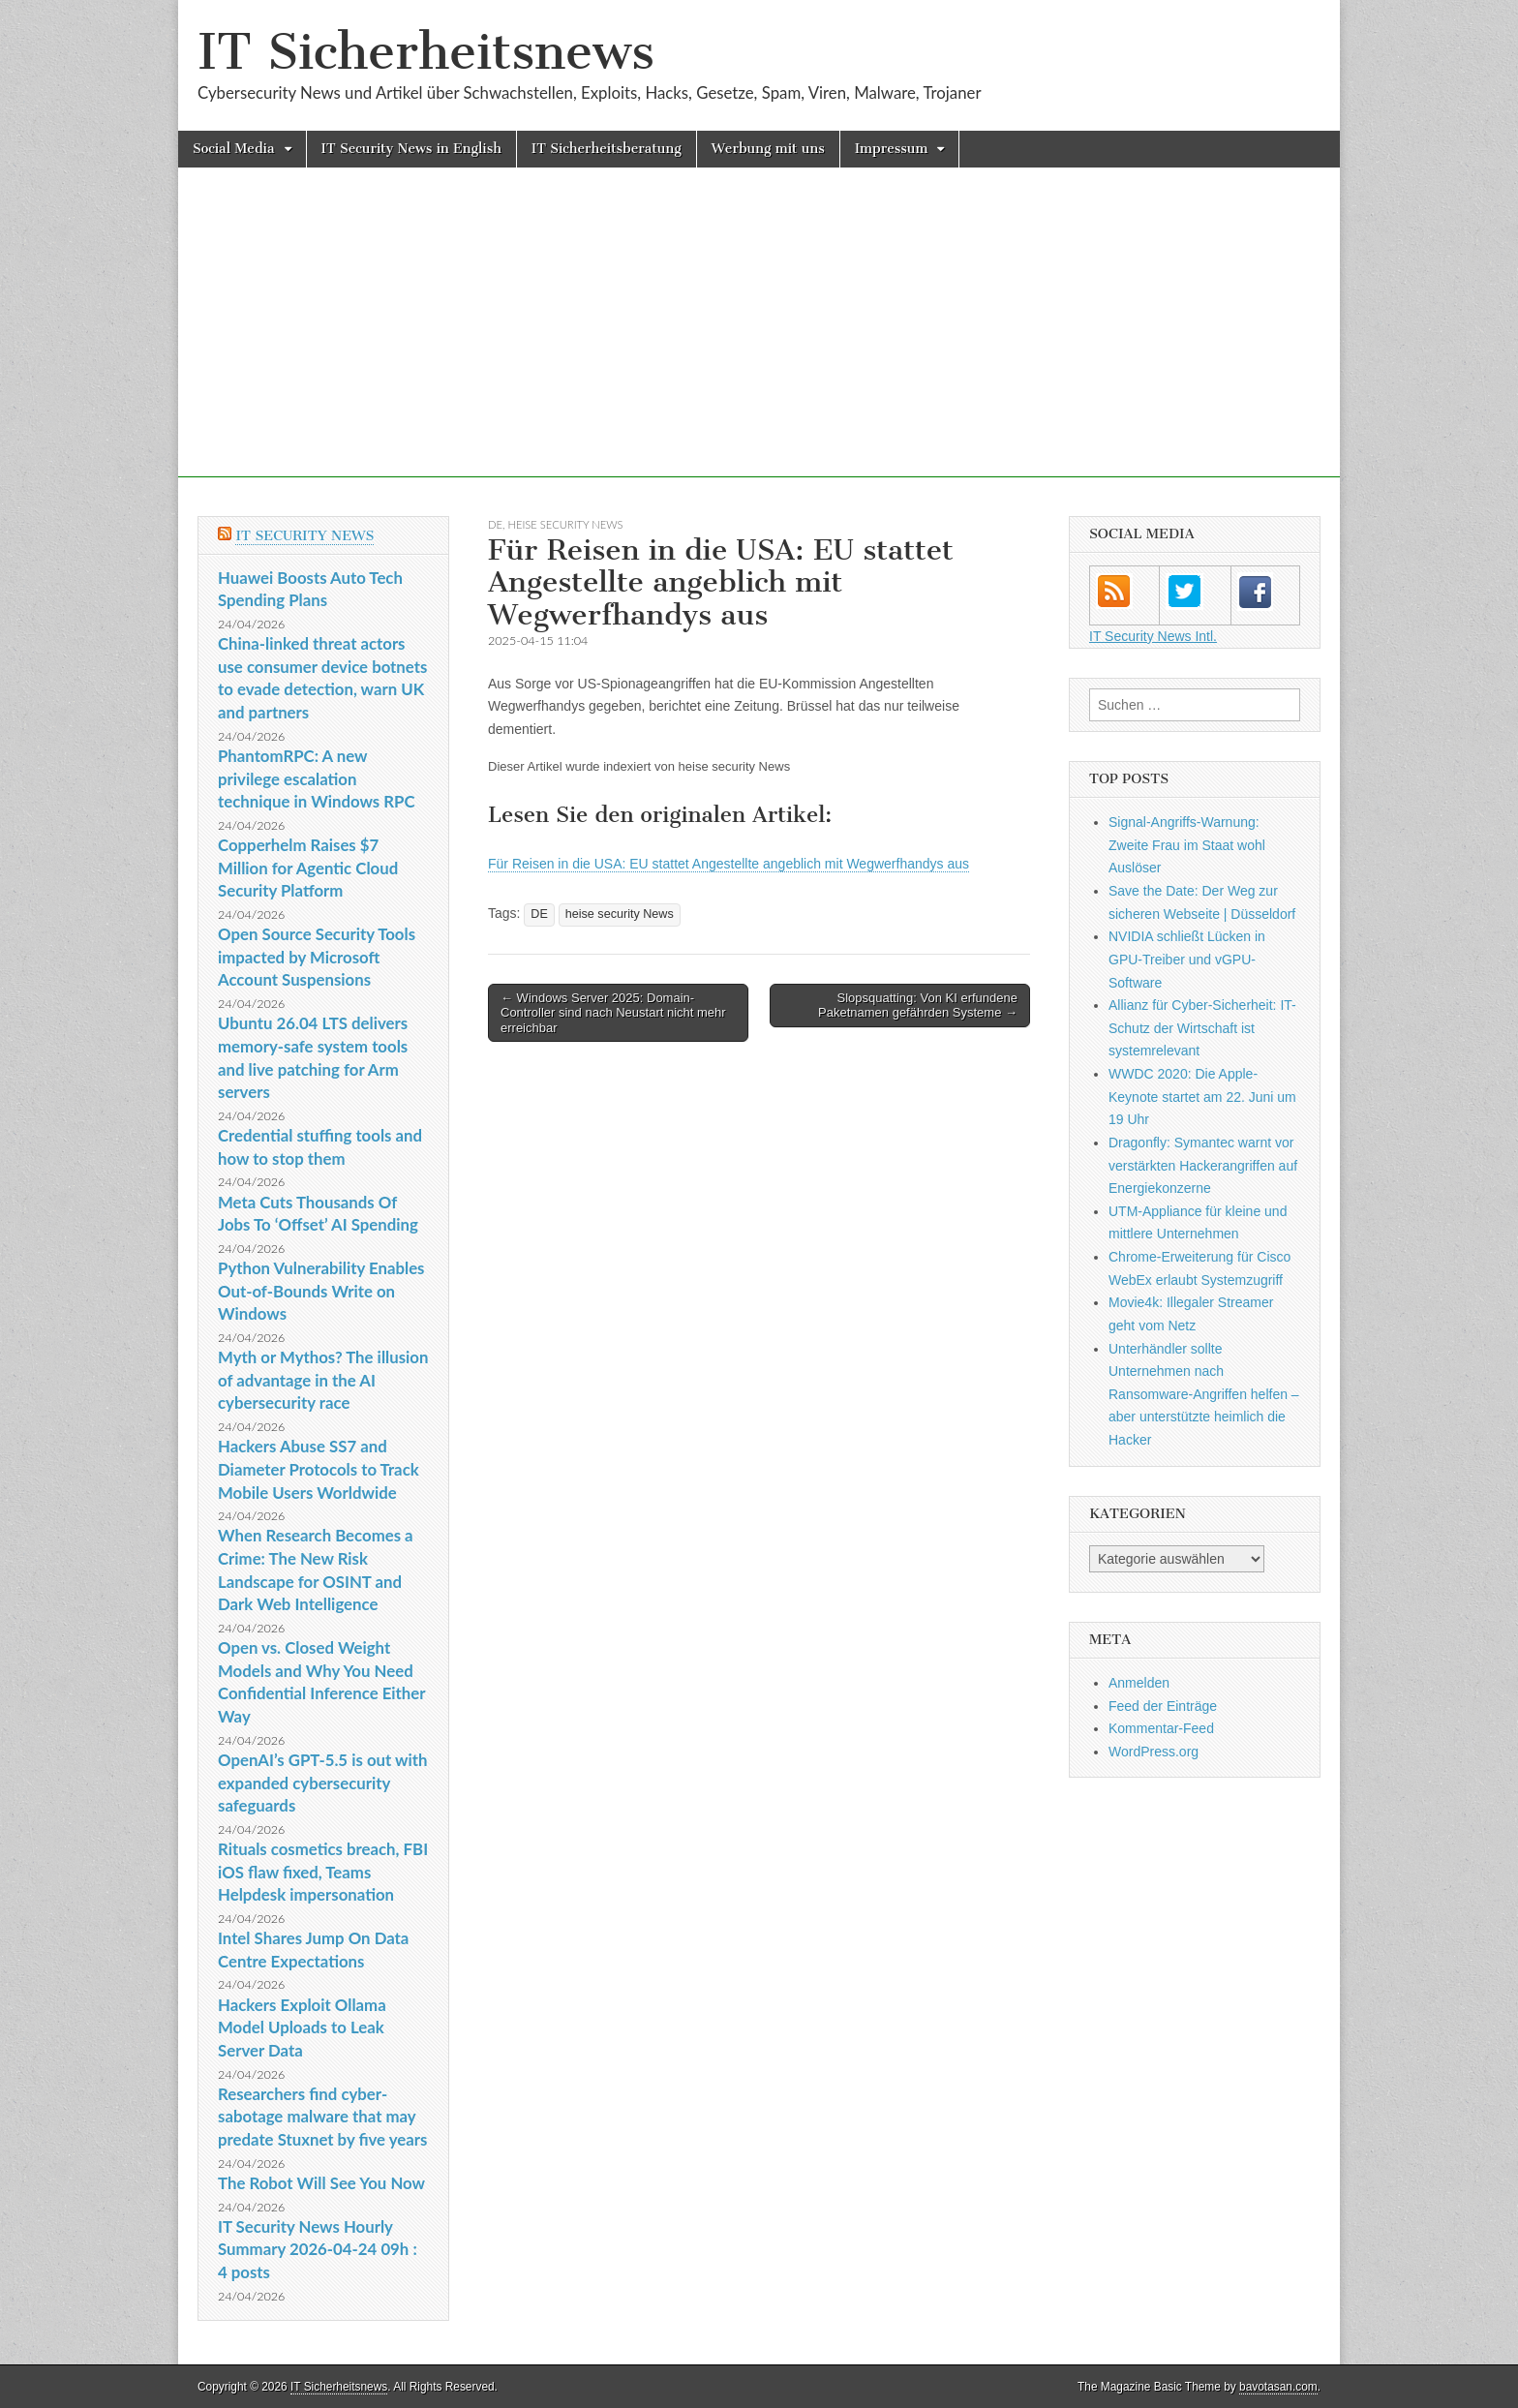  I want to click on DE, so click(495, 524).